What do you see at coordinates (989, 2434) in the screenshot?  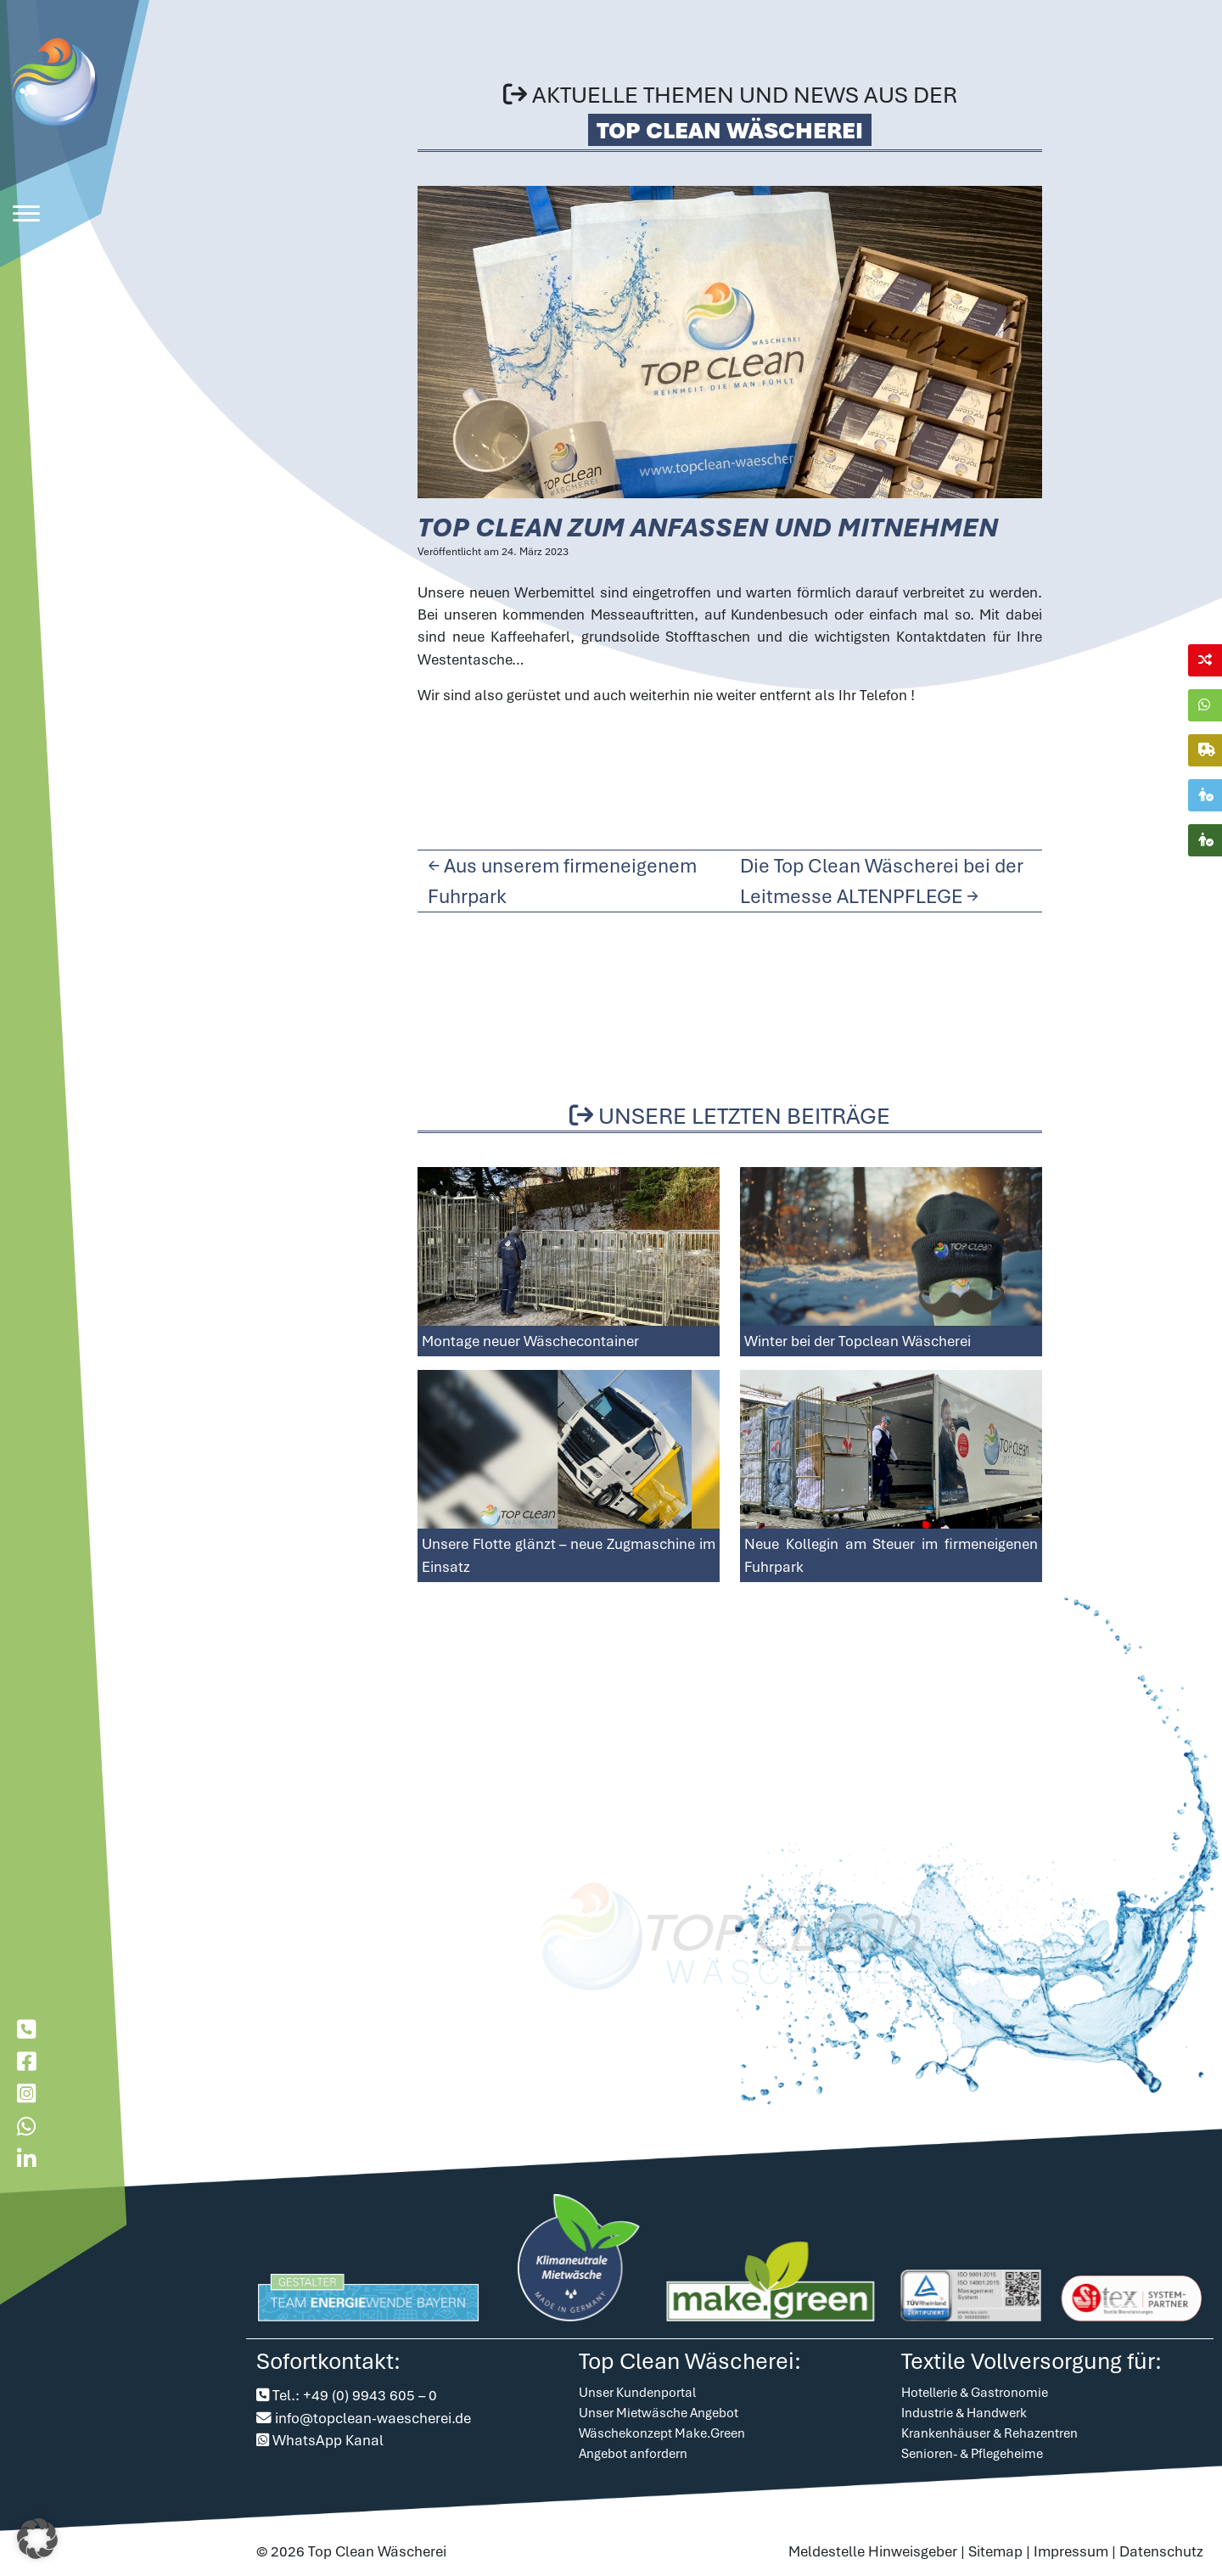 I see `Krankenhäuser & Rehazentren` at bounding box center [989, 2434].